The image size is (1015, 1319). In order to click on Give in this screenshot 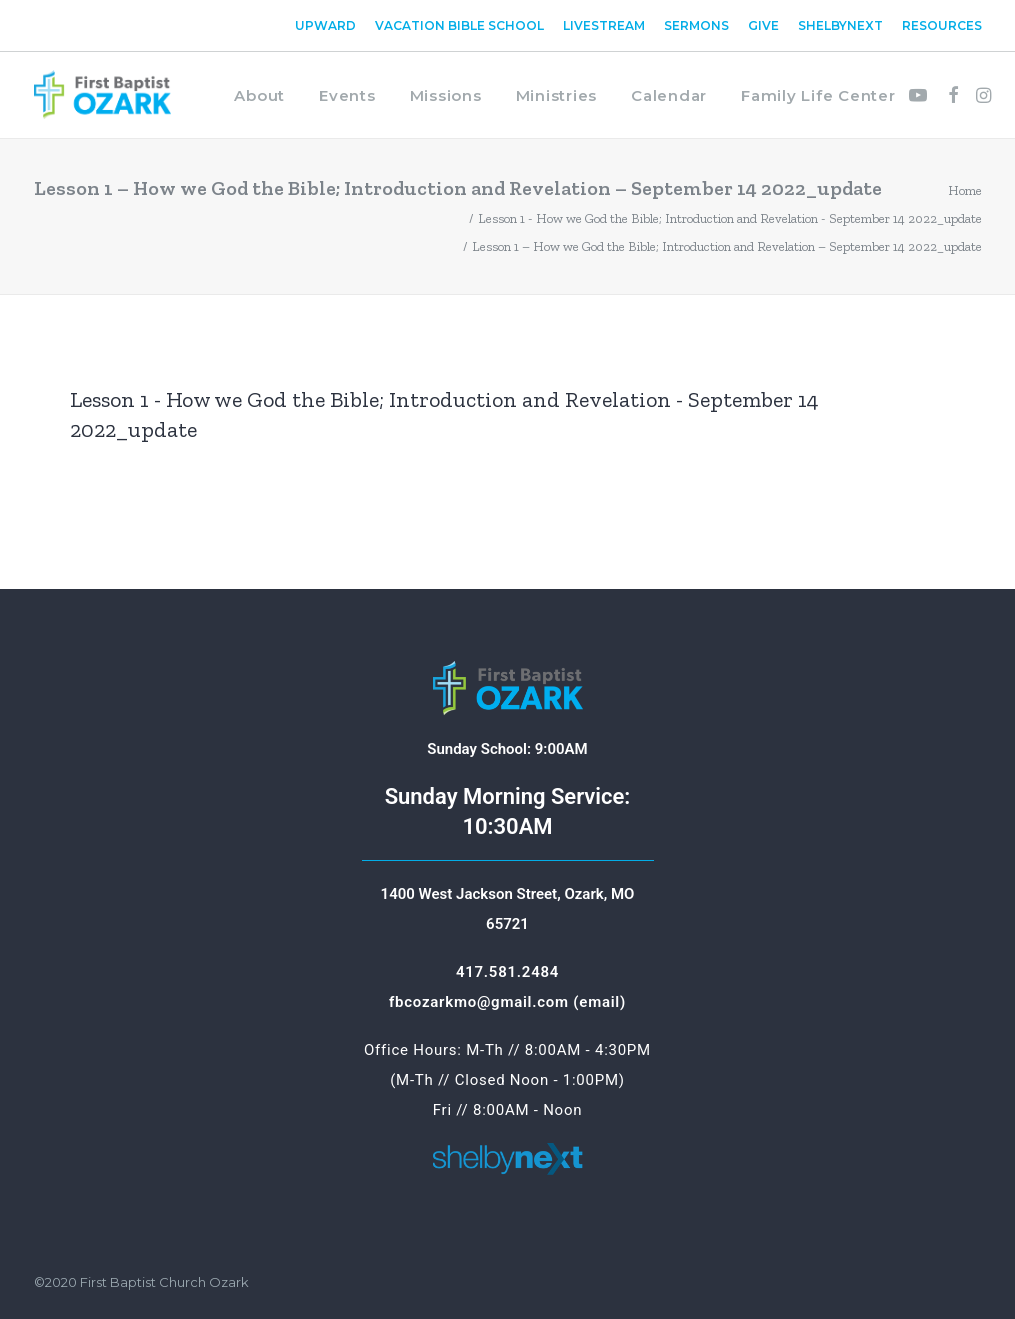, I will do `click(763, 25)`.